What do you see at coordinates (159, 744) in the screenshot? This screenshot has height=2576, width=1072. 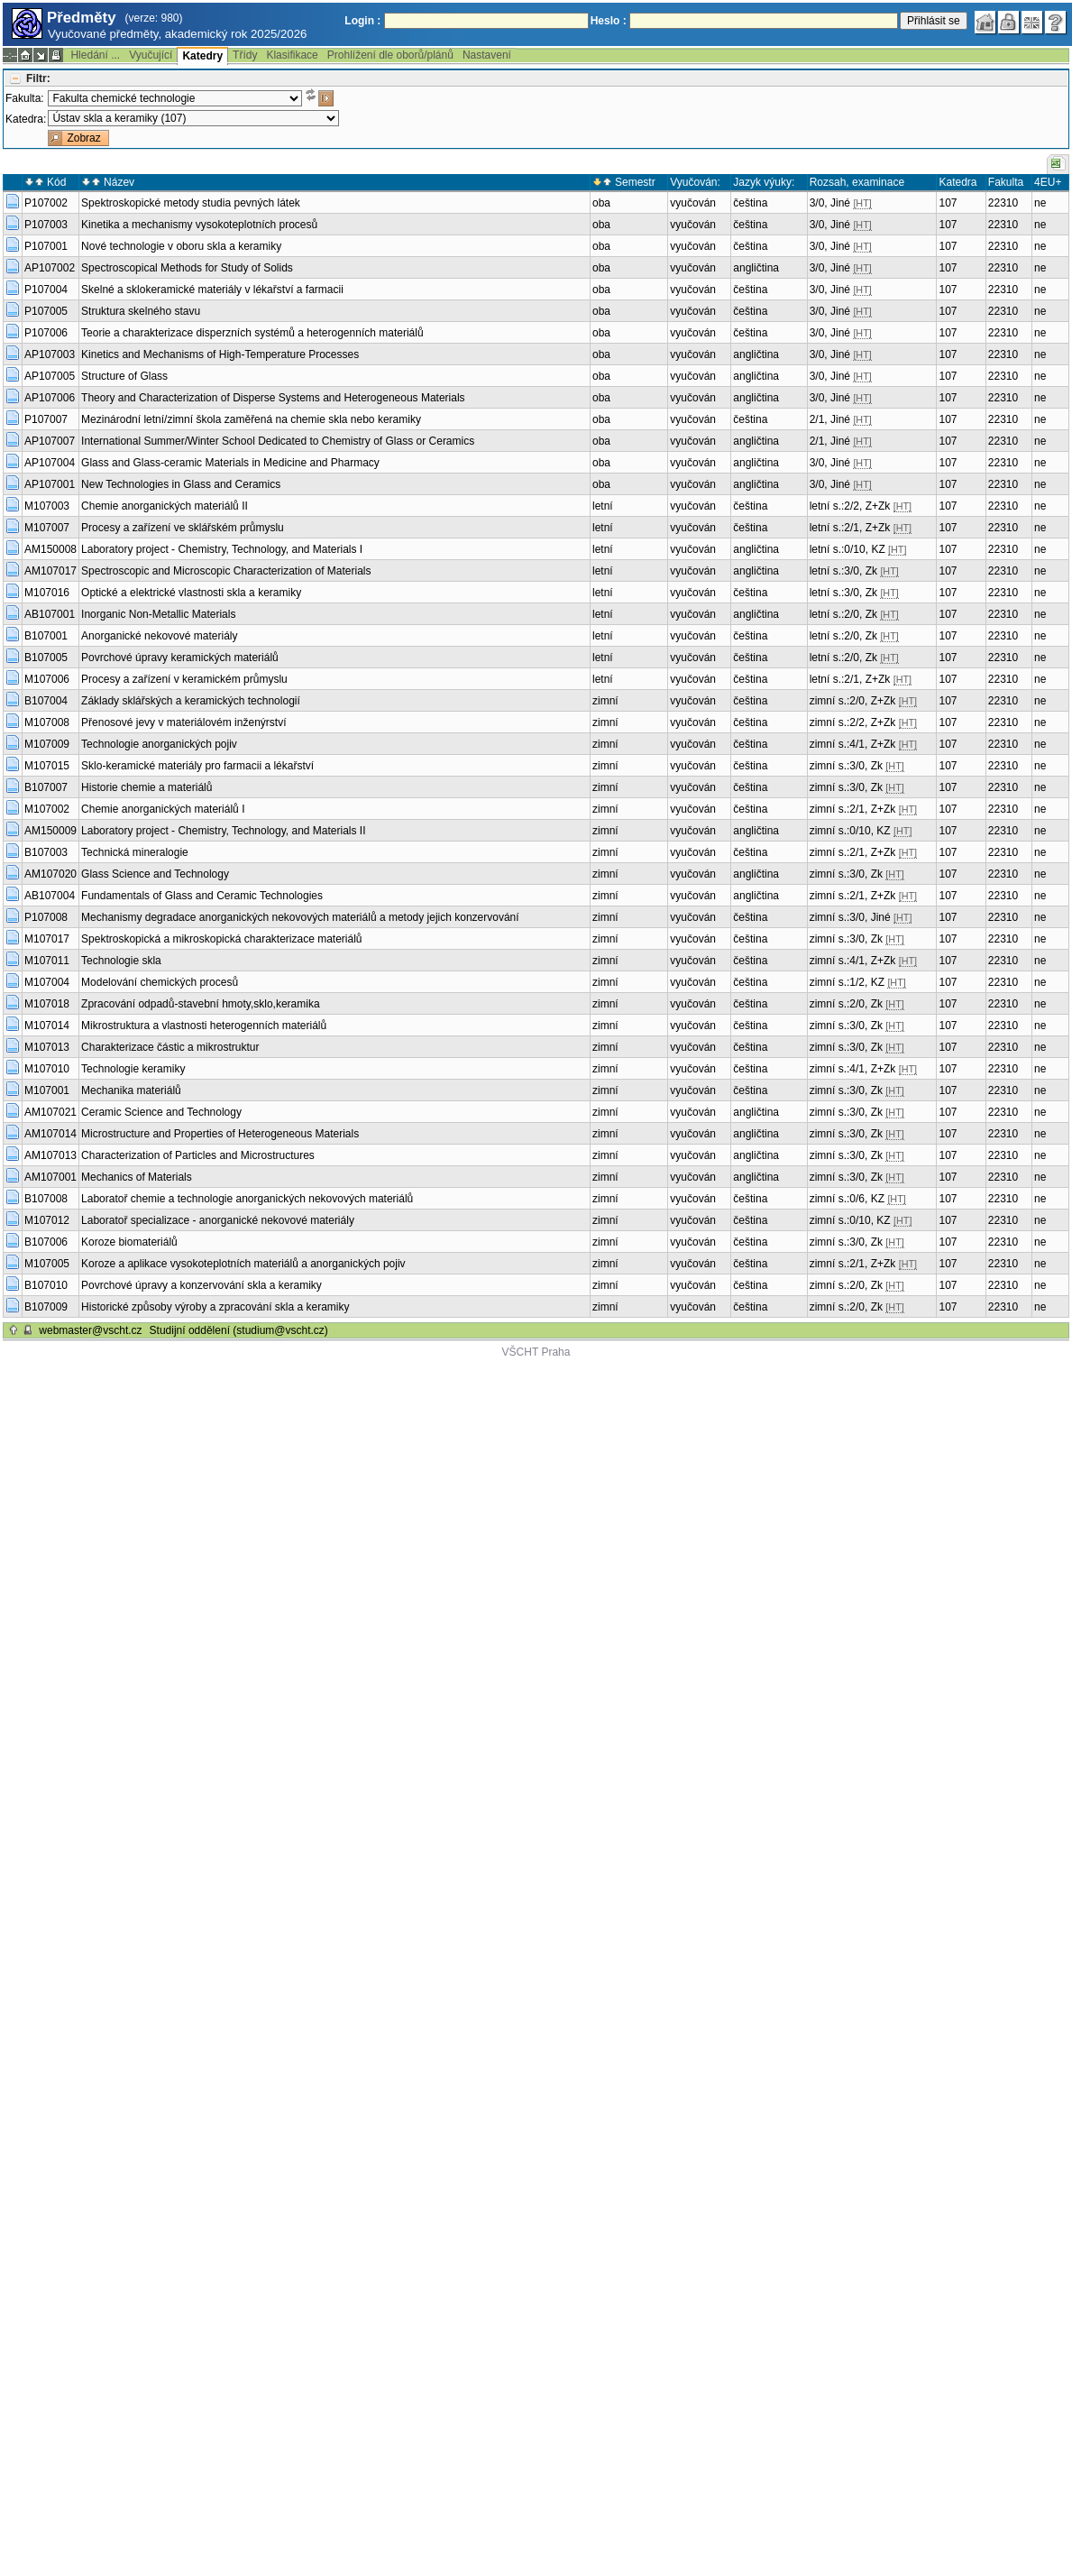 I see `Technologie anorganických pojiv` at bounding box center [159, 744].